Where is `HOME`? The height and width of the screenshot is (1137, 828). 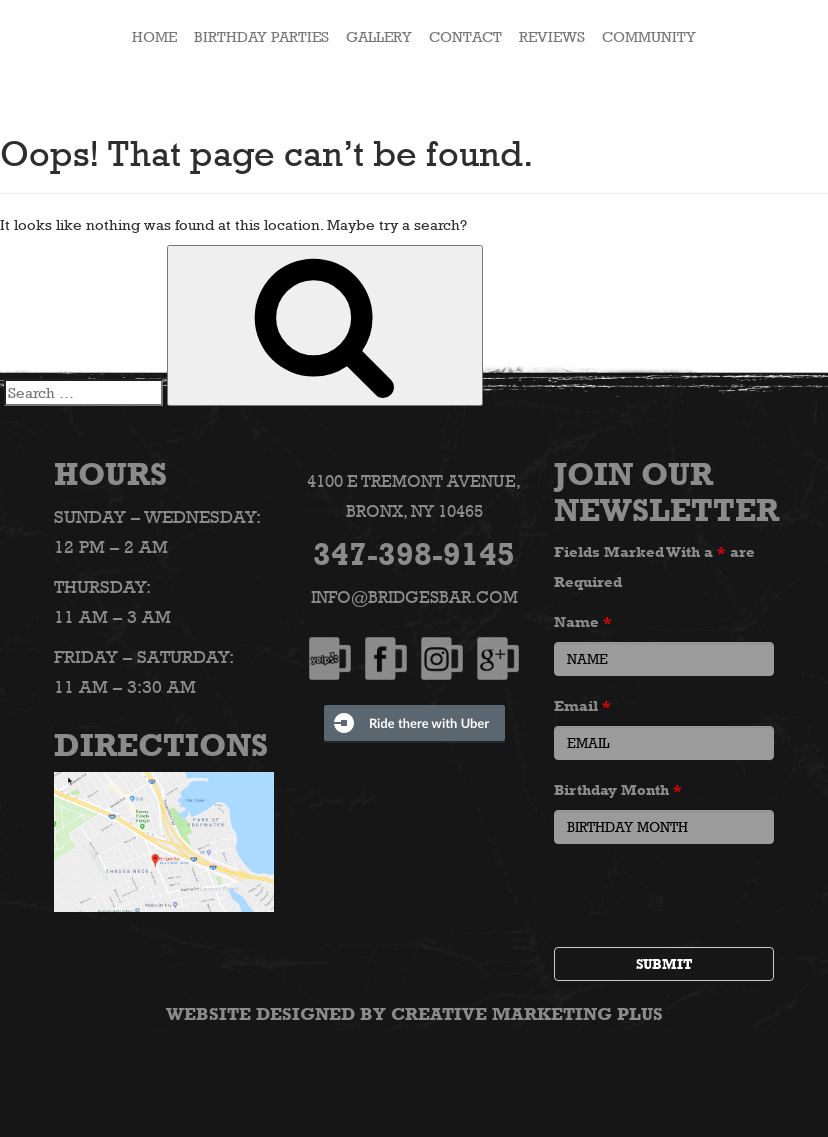
HOME is located at coordinates (154, 36).